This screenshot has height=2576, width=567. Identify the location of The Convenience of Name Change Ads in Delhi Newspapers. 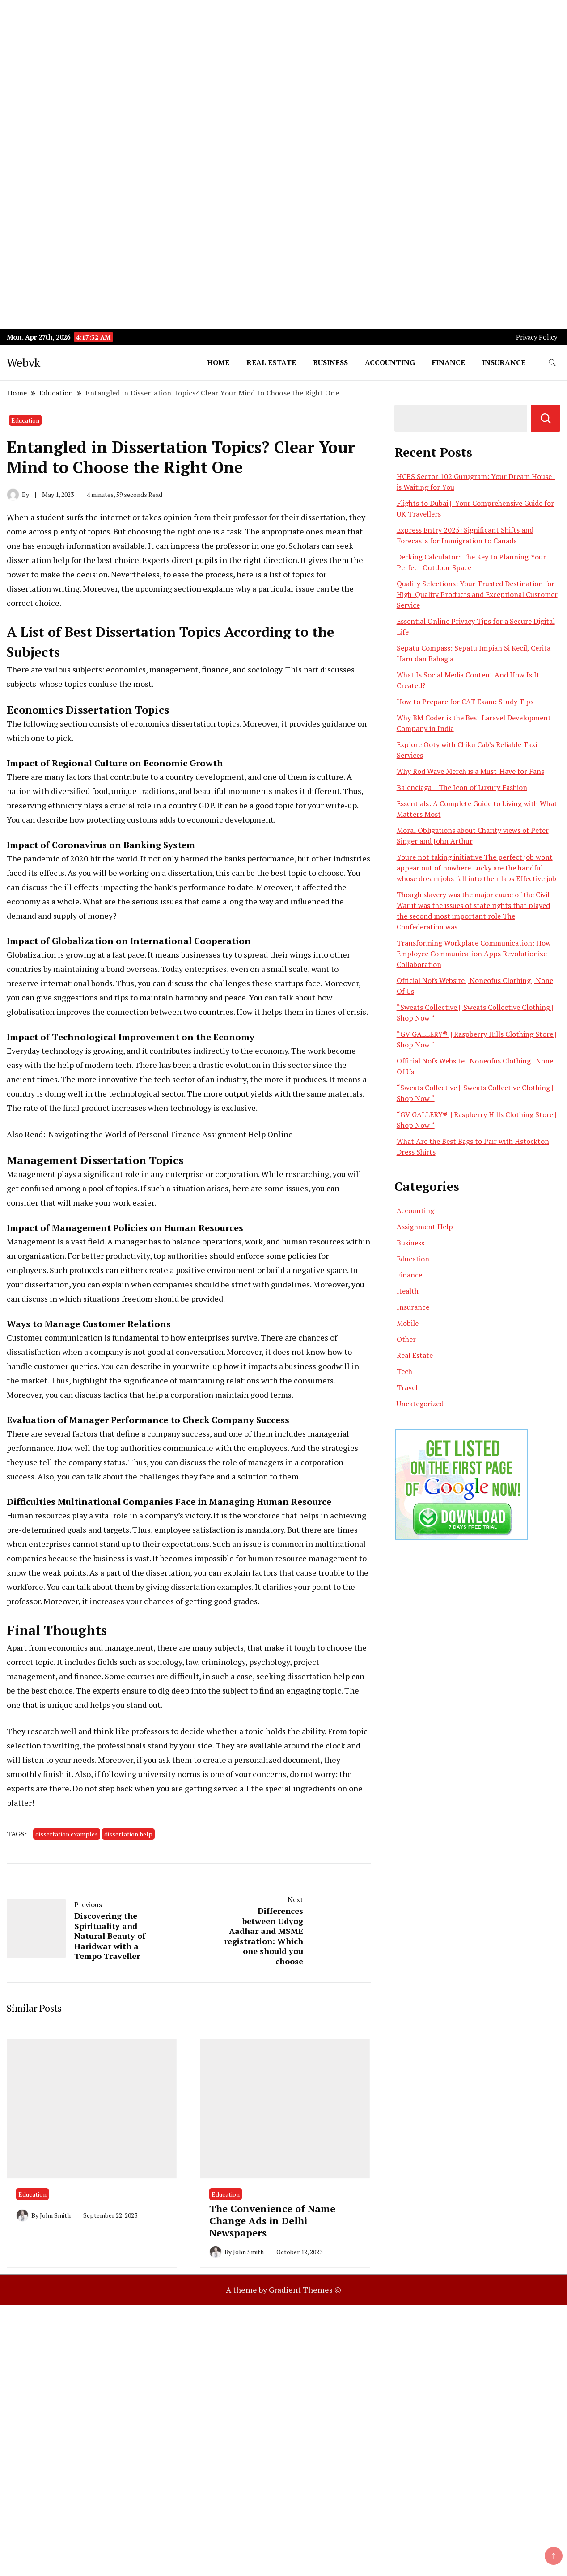
(272, 2221).